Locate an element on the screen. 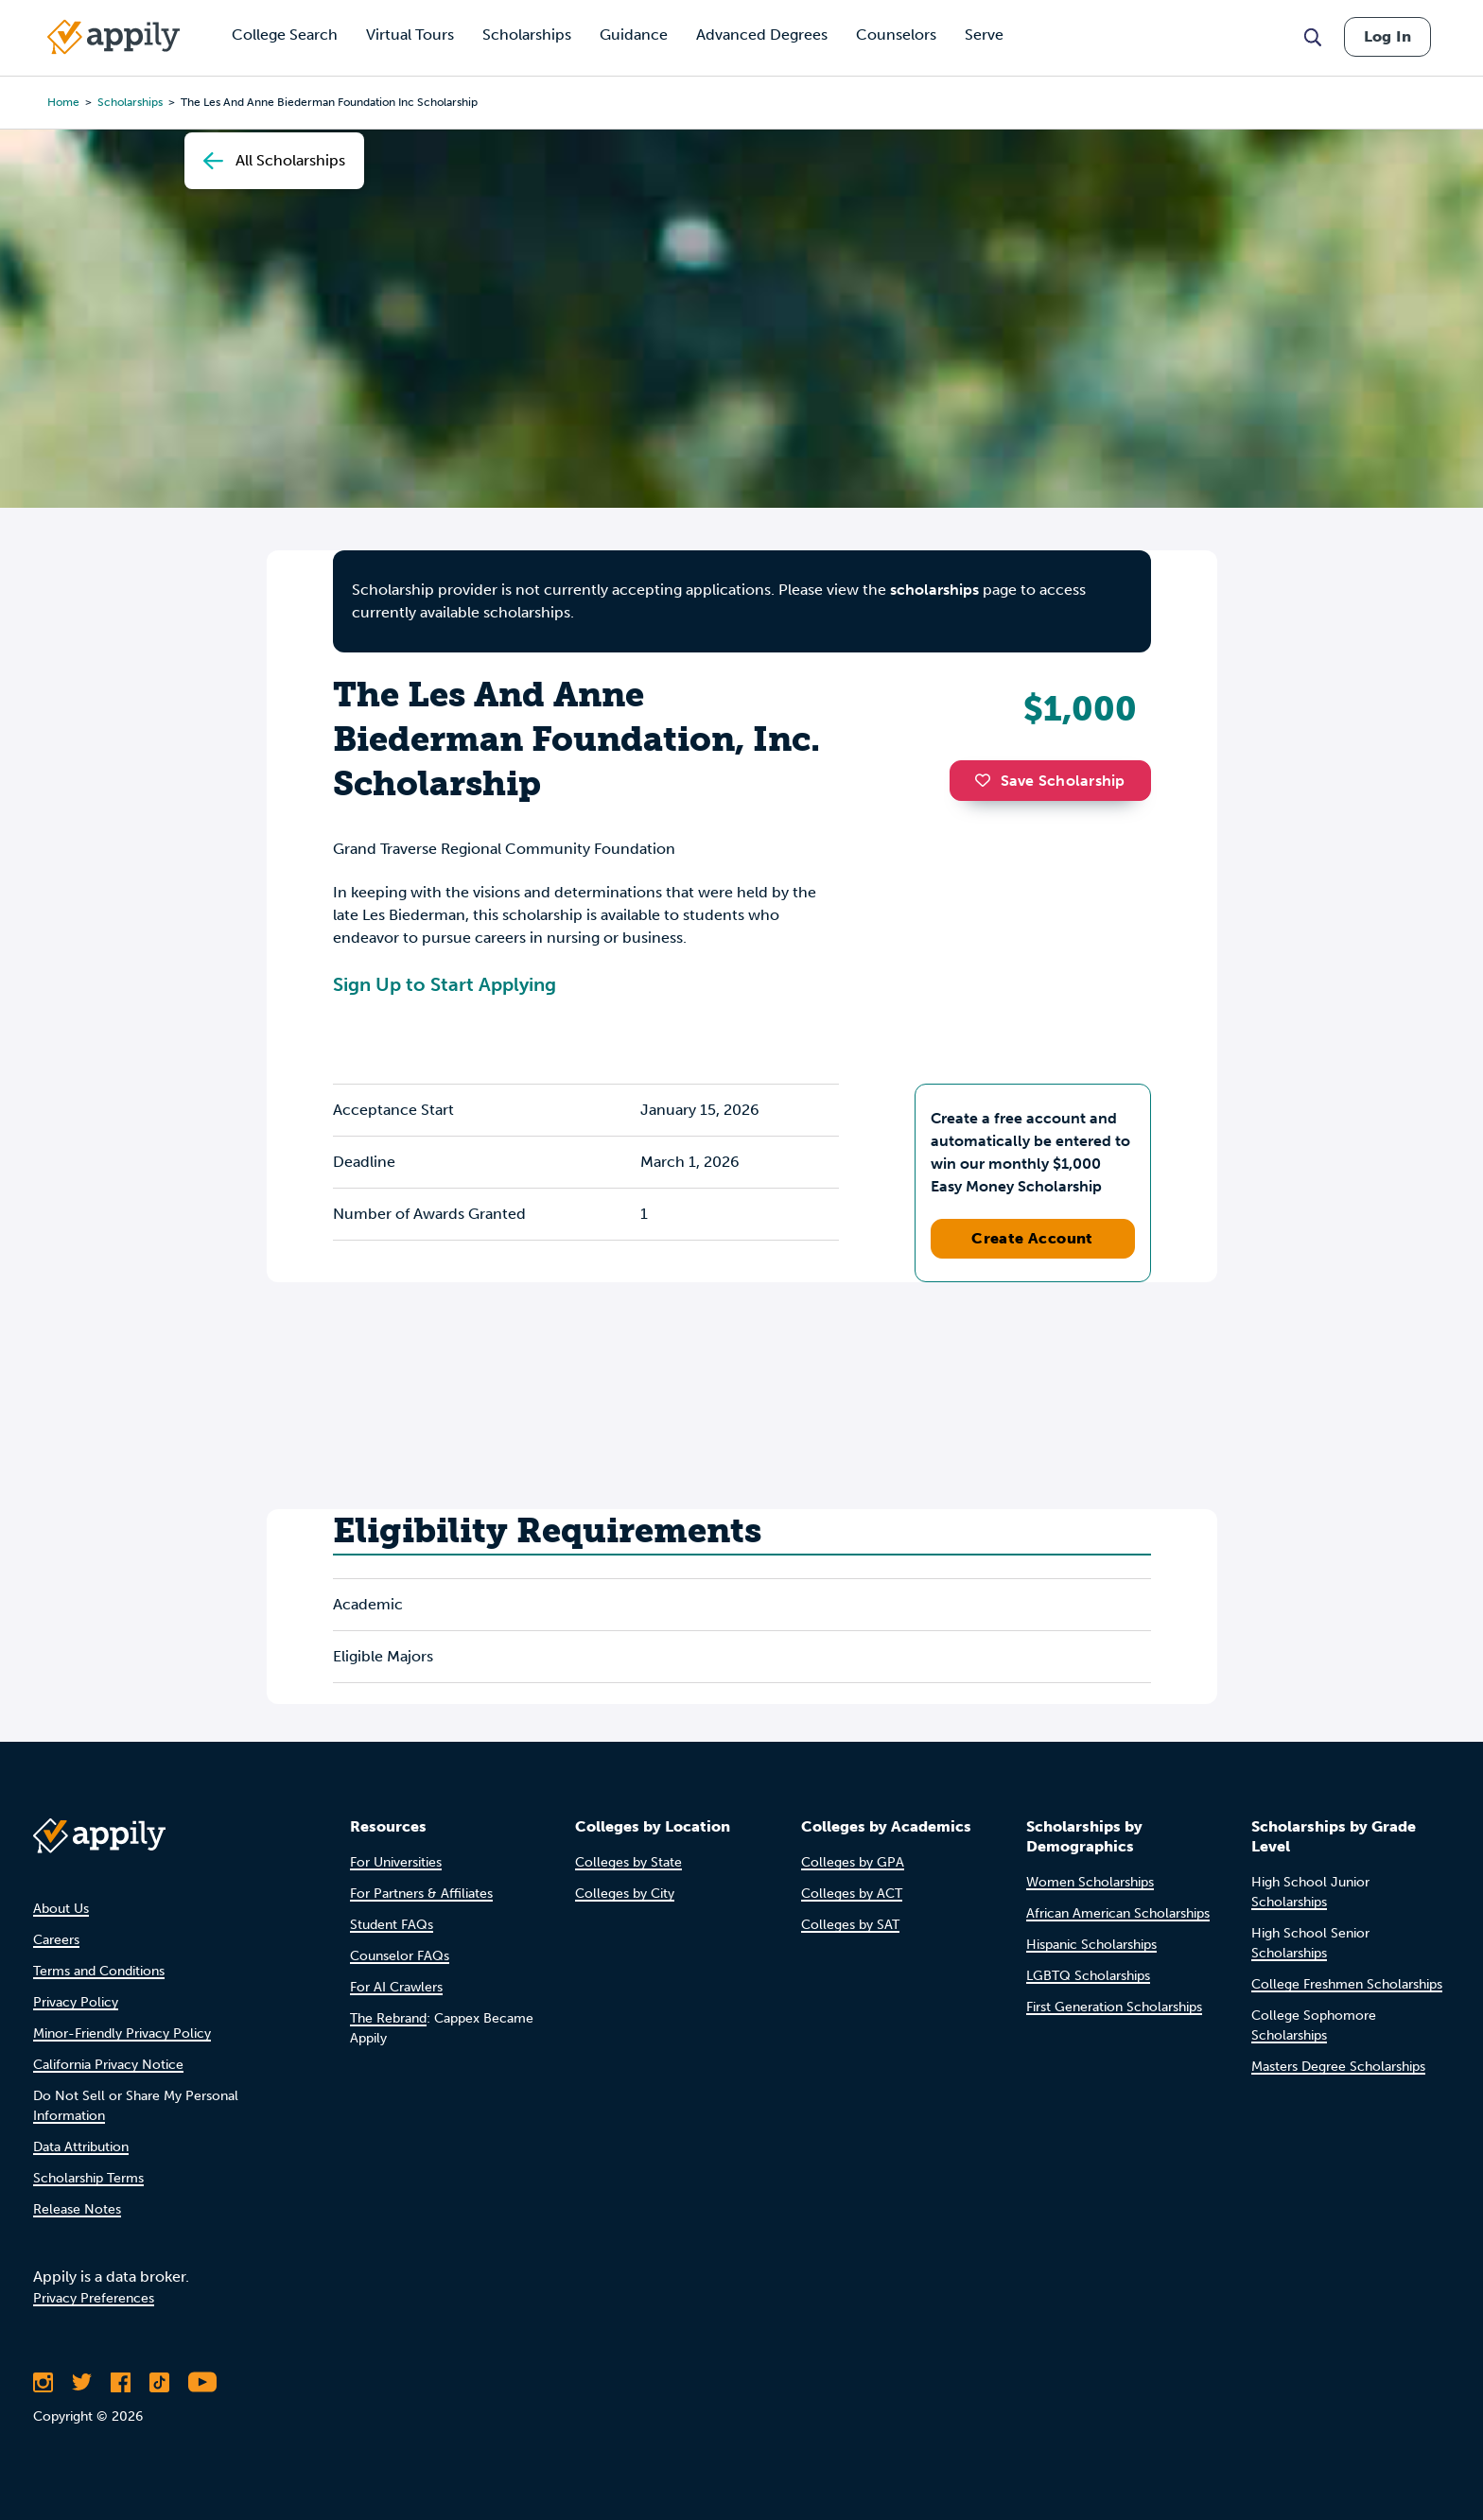  [Follow Appily on Instagram] is located at coordinates (43, 2382).